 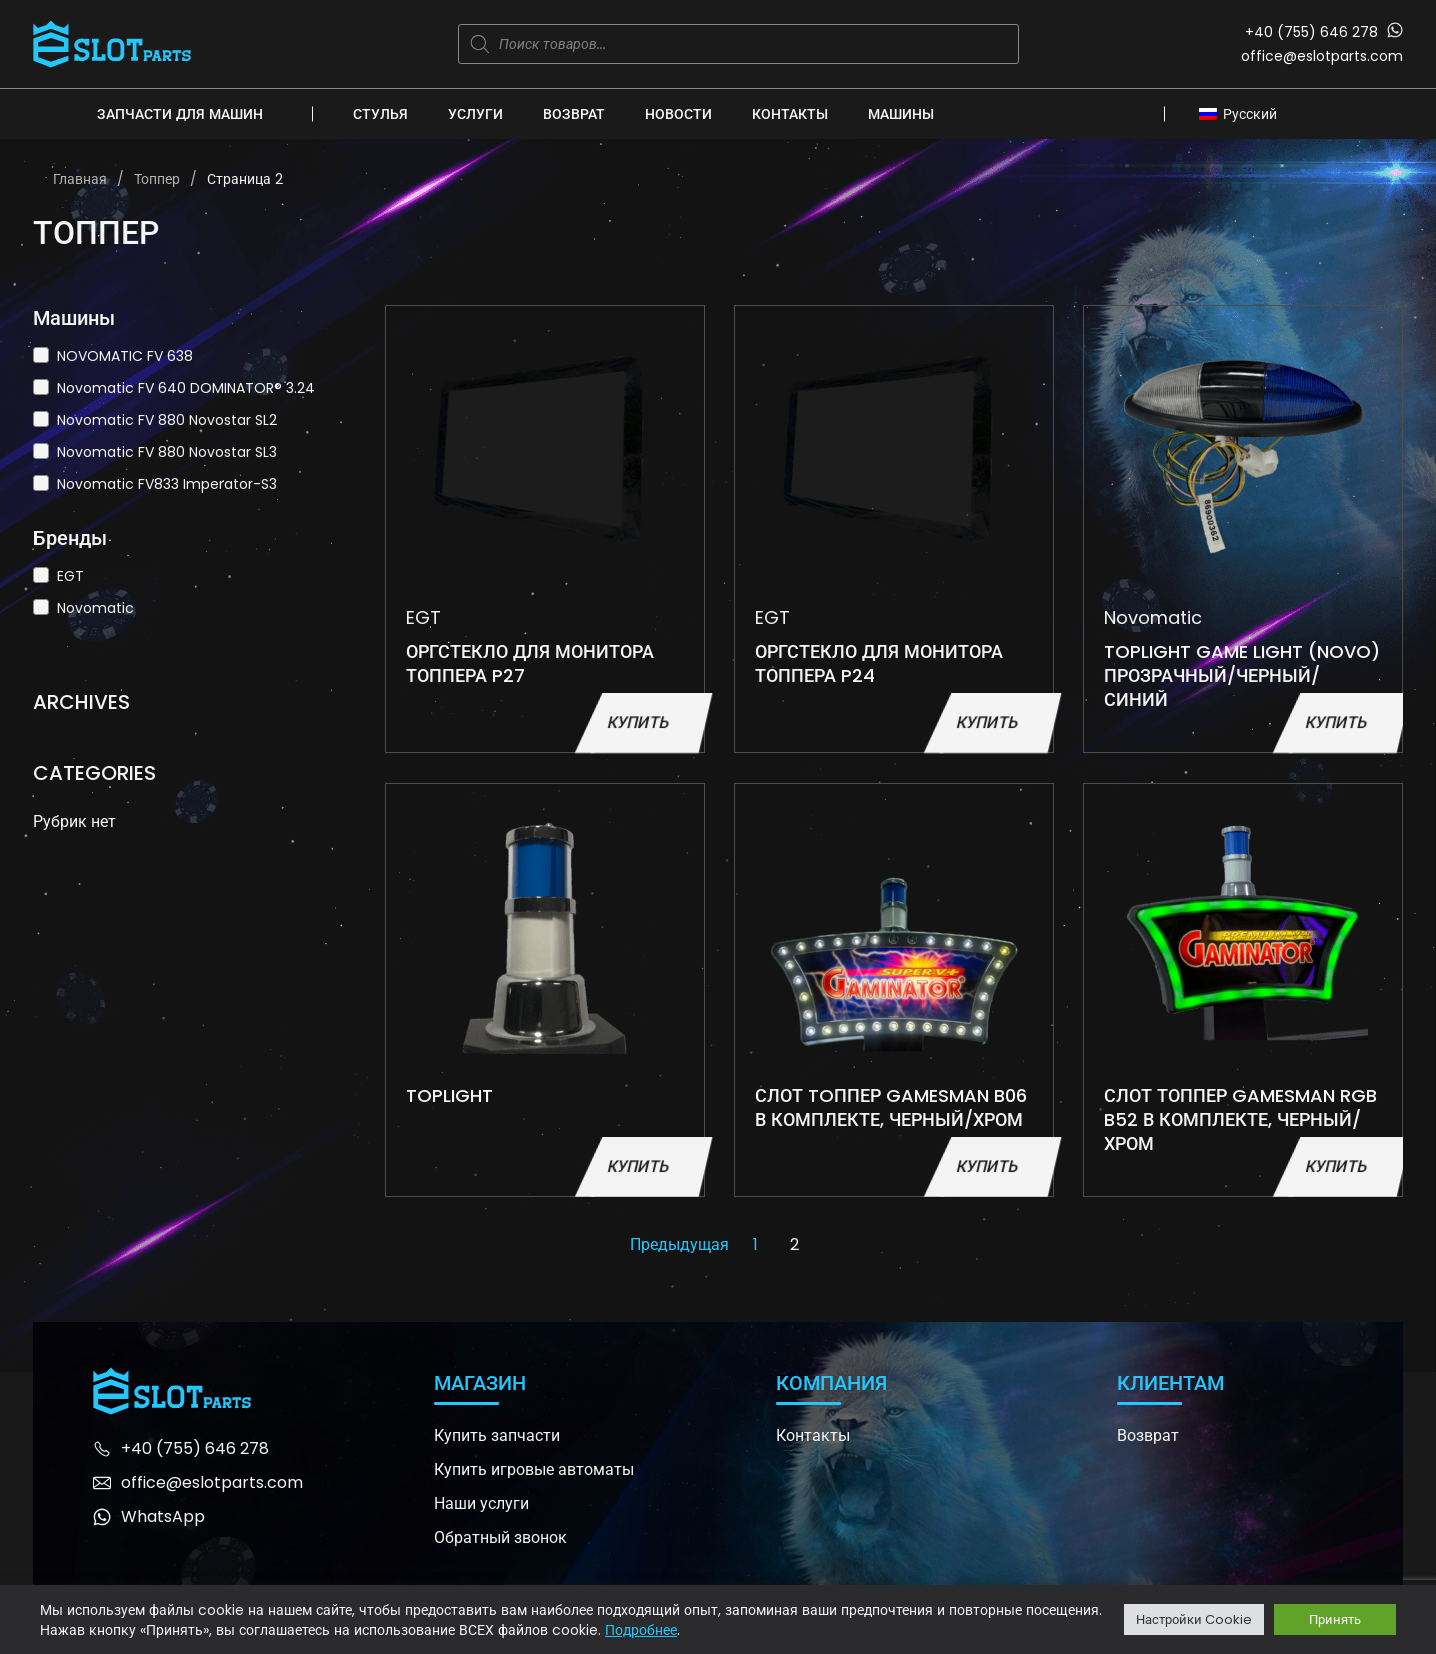 I want to click on Возврат, so click(x=574, y=114).